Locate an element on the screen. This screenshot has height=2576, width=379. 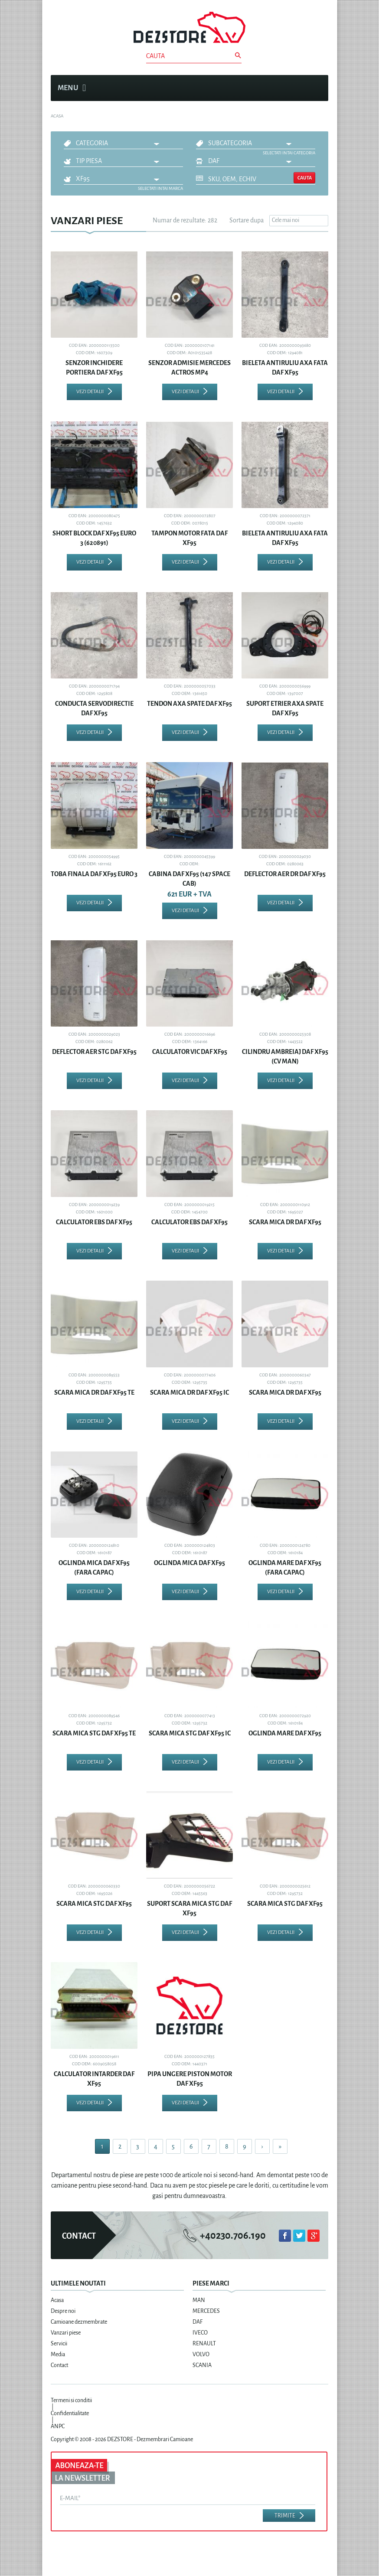
Subcategoria is located at coordinates (230, 143).